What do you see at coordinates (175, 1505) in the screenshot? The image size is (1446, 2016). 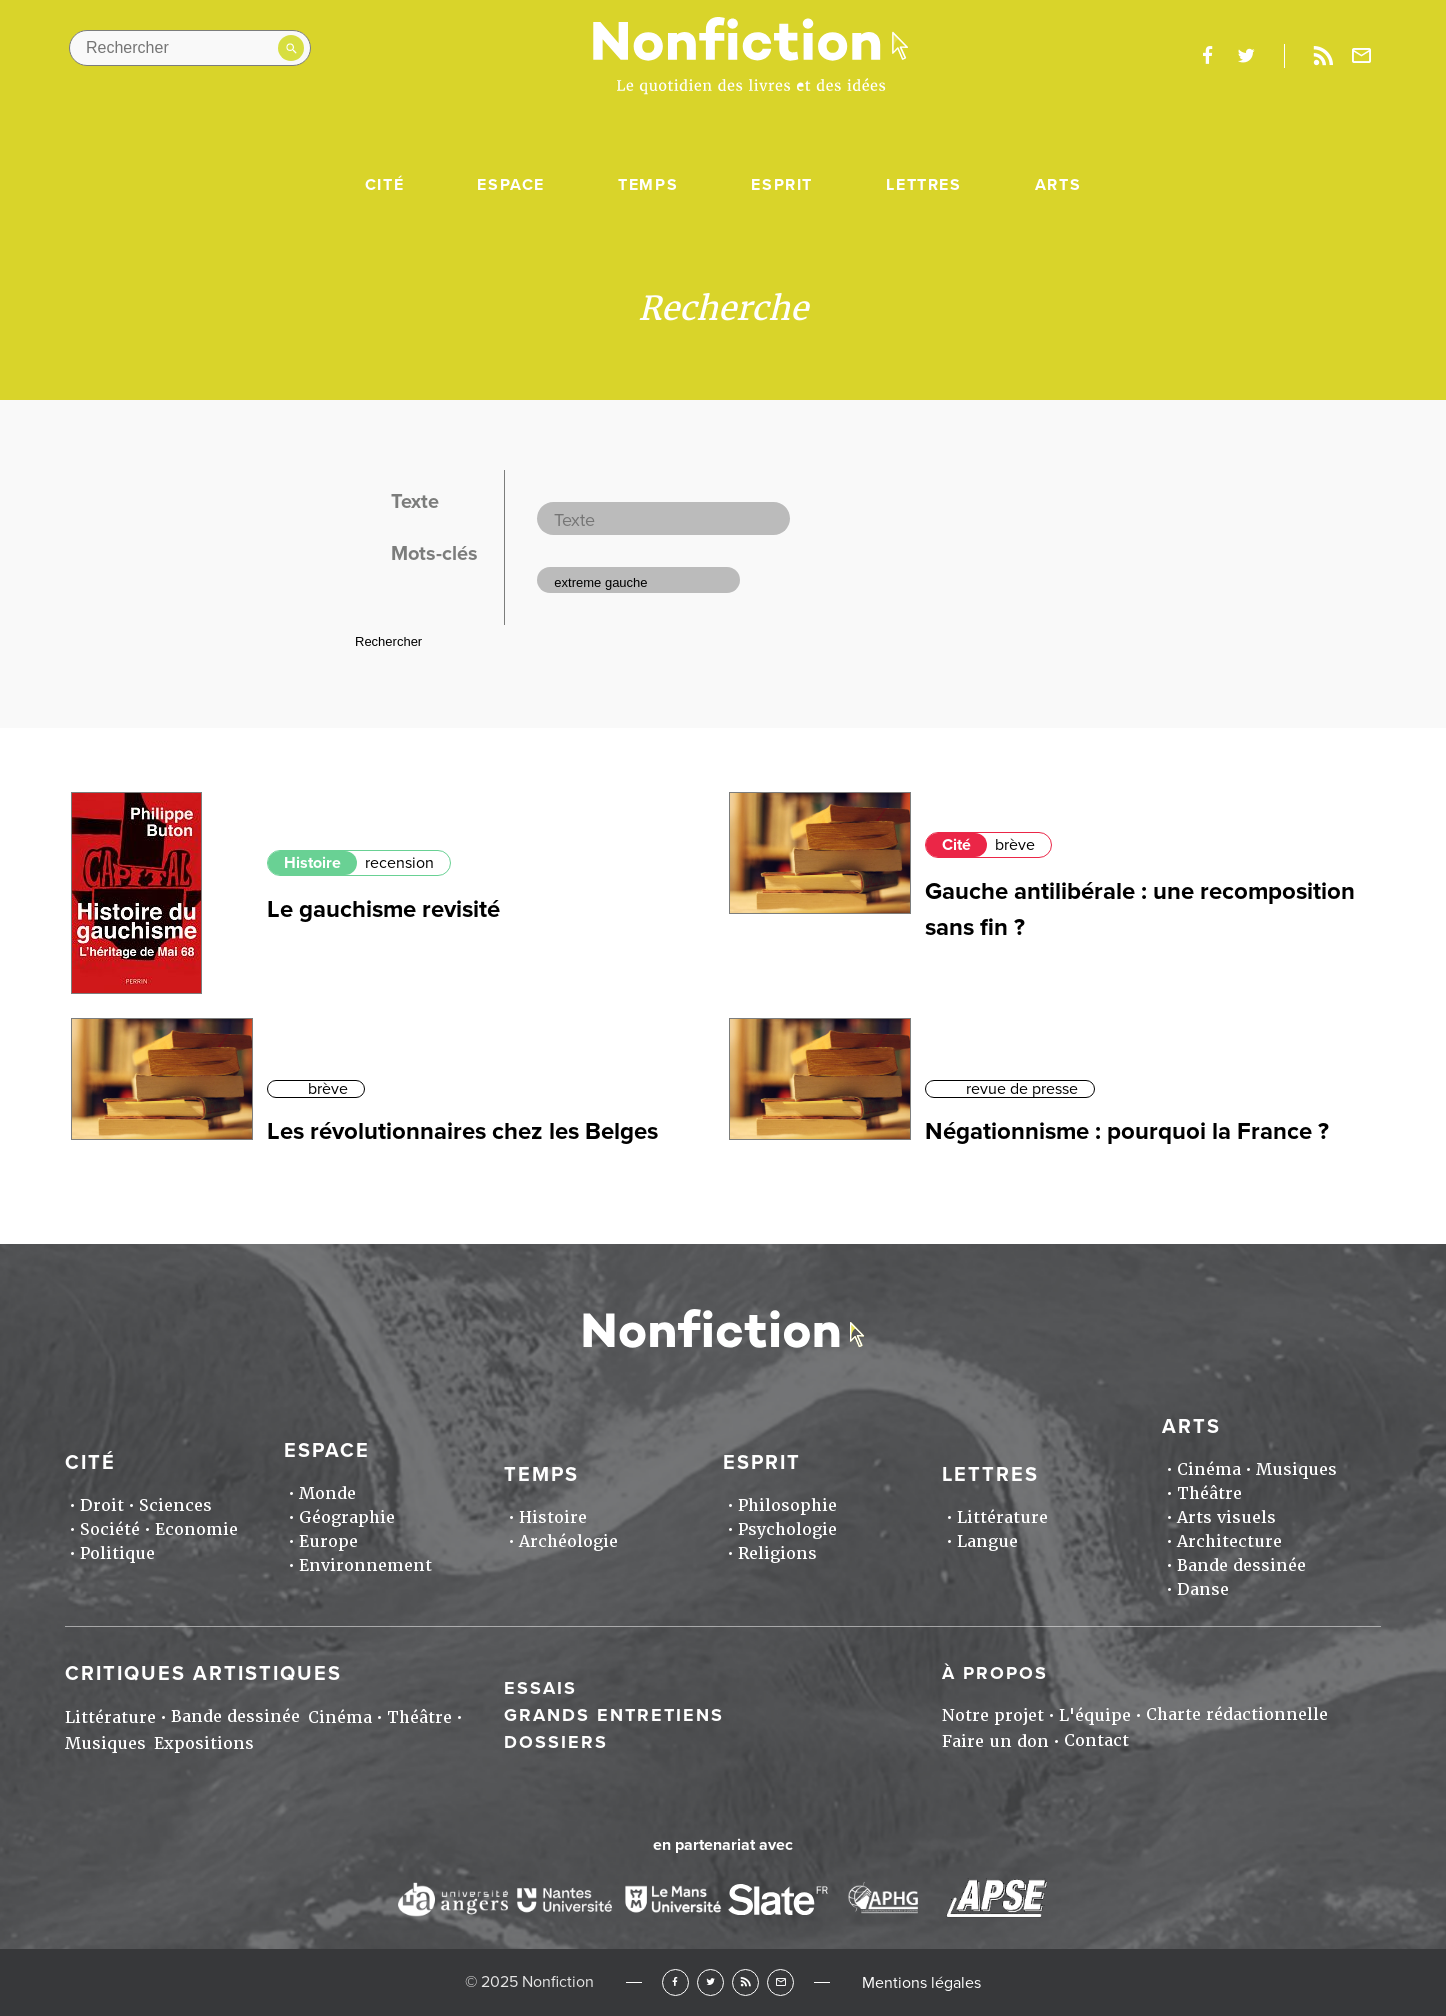 I see `Sciences` at bounding box center [175, 1505].